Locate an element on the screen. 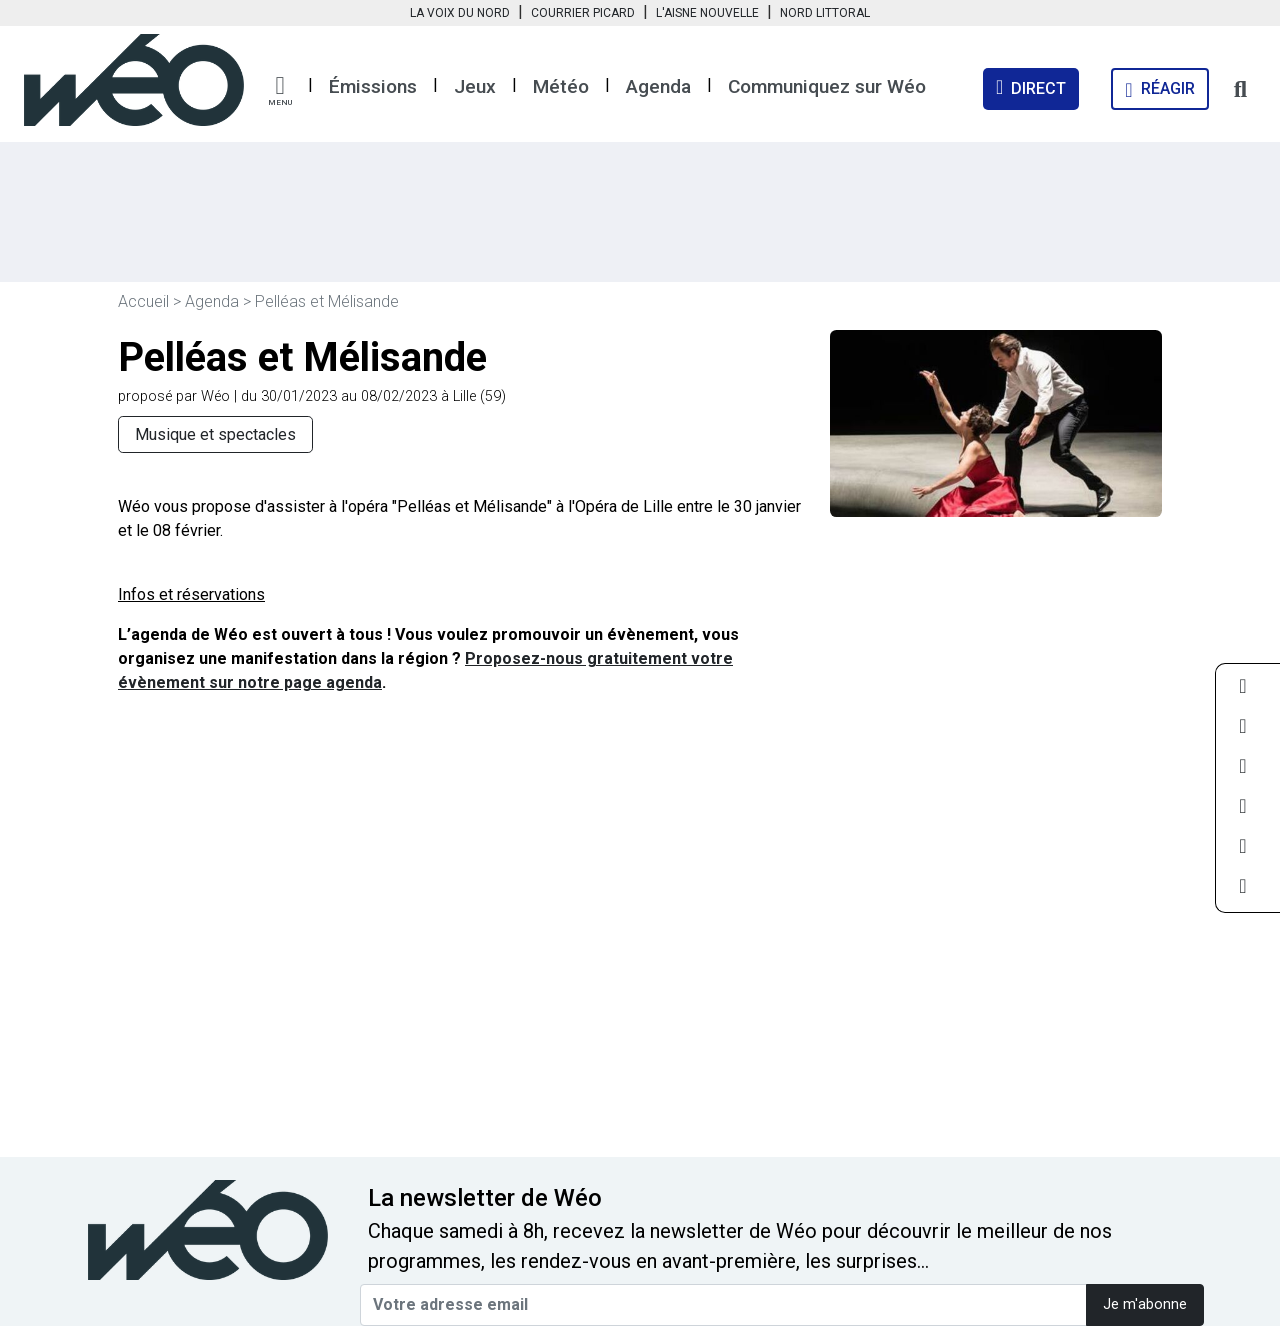 The image size is (1280, 1326). Je m'abonne is located at coordinates (1145, 1304).